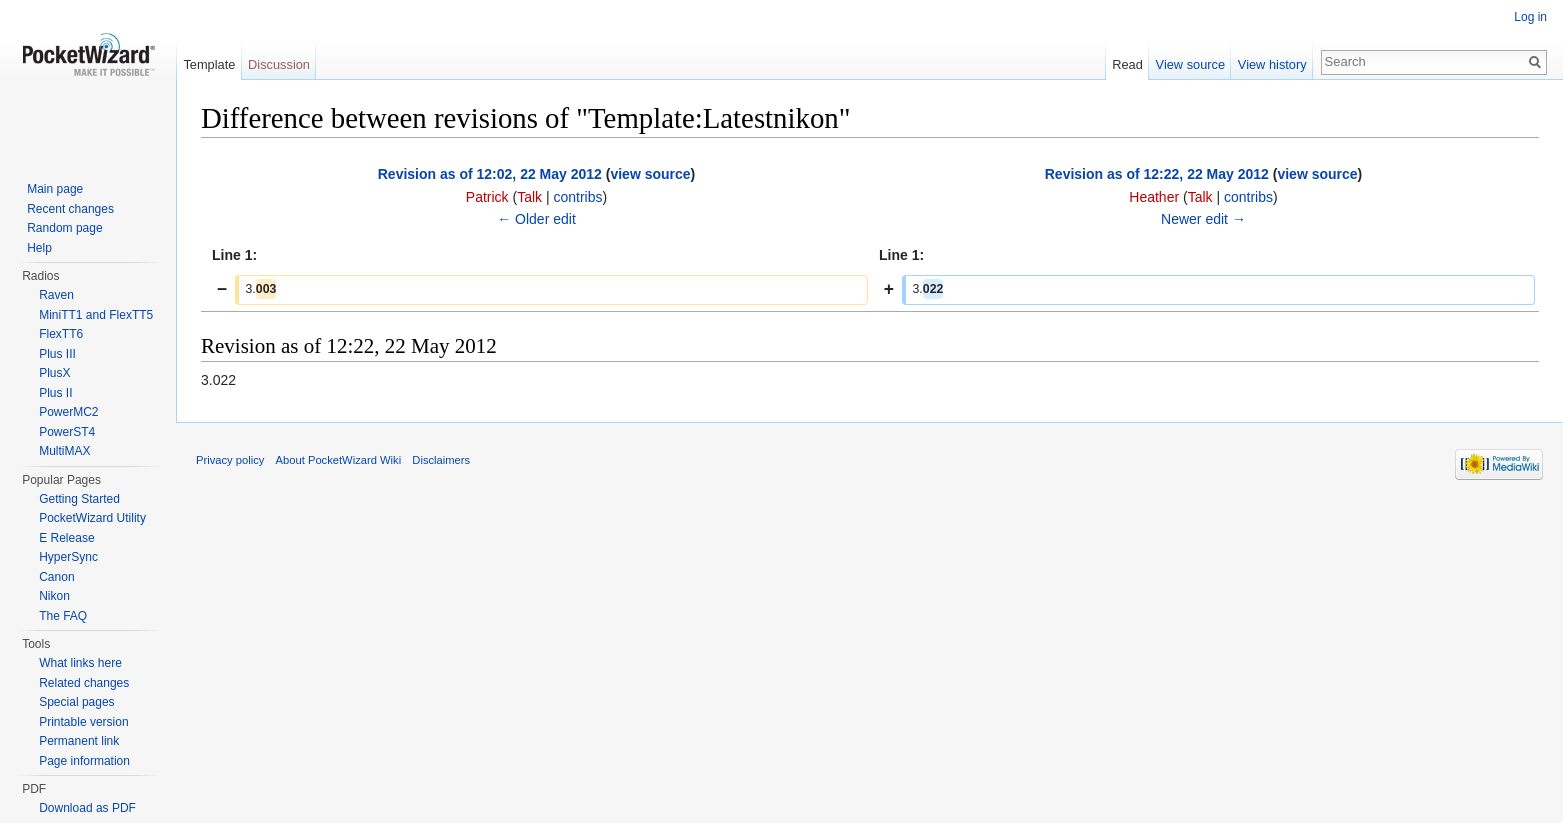 The image size is (1563, 823). What do you see at coordinates (92, 518) in the screenshot?
I see `PocketWizard Utility` at bounding box center [92, 518].